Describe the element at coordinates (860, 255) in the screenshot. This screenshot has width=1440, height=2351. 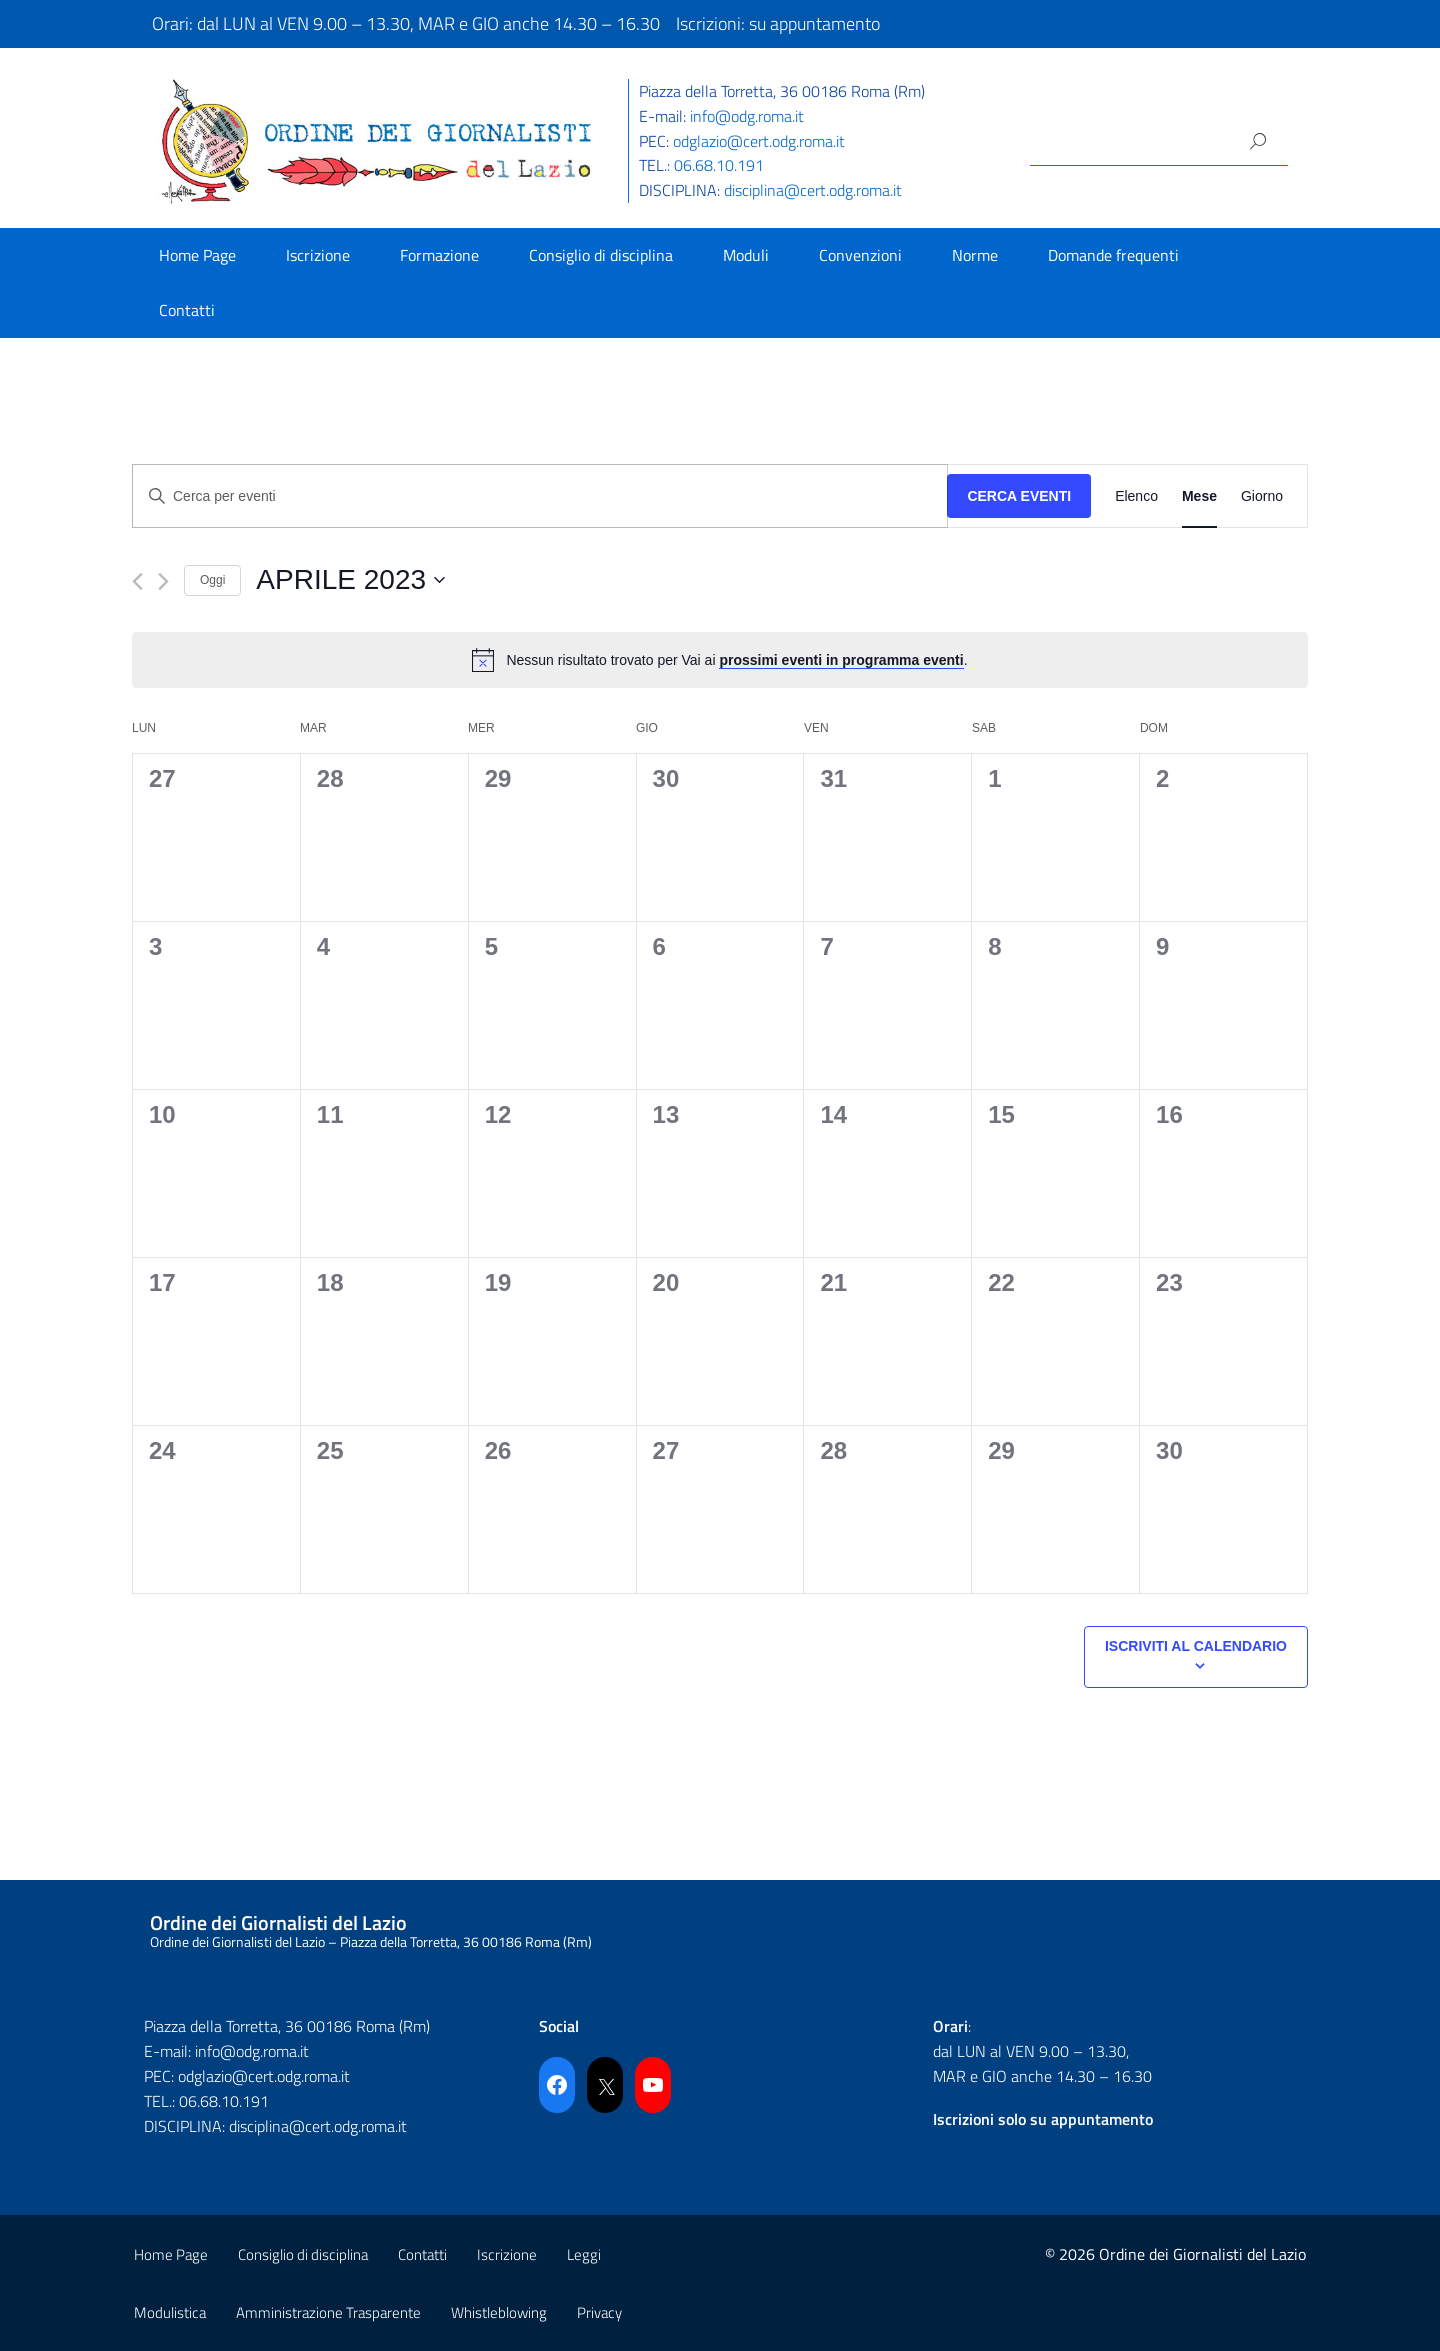
I see `Convenzioni` at that location.